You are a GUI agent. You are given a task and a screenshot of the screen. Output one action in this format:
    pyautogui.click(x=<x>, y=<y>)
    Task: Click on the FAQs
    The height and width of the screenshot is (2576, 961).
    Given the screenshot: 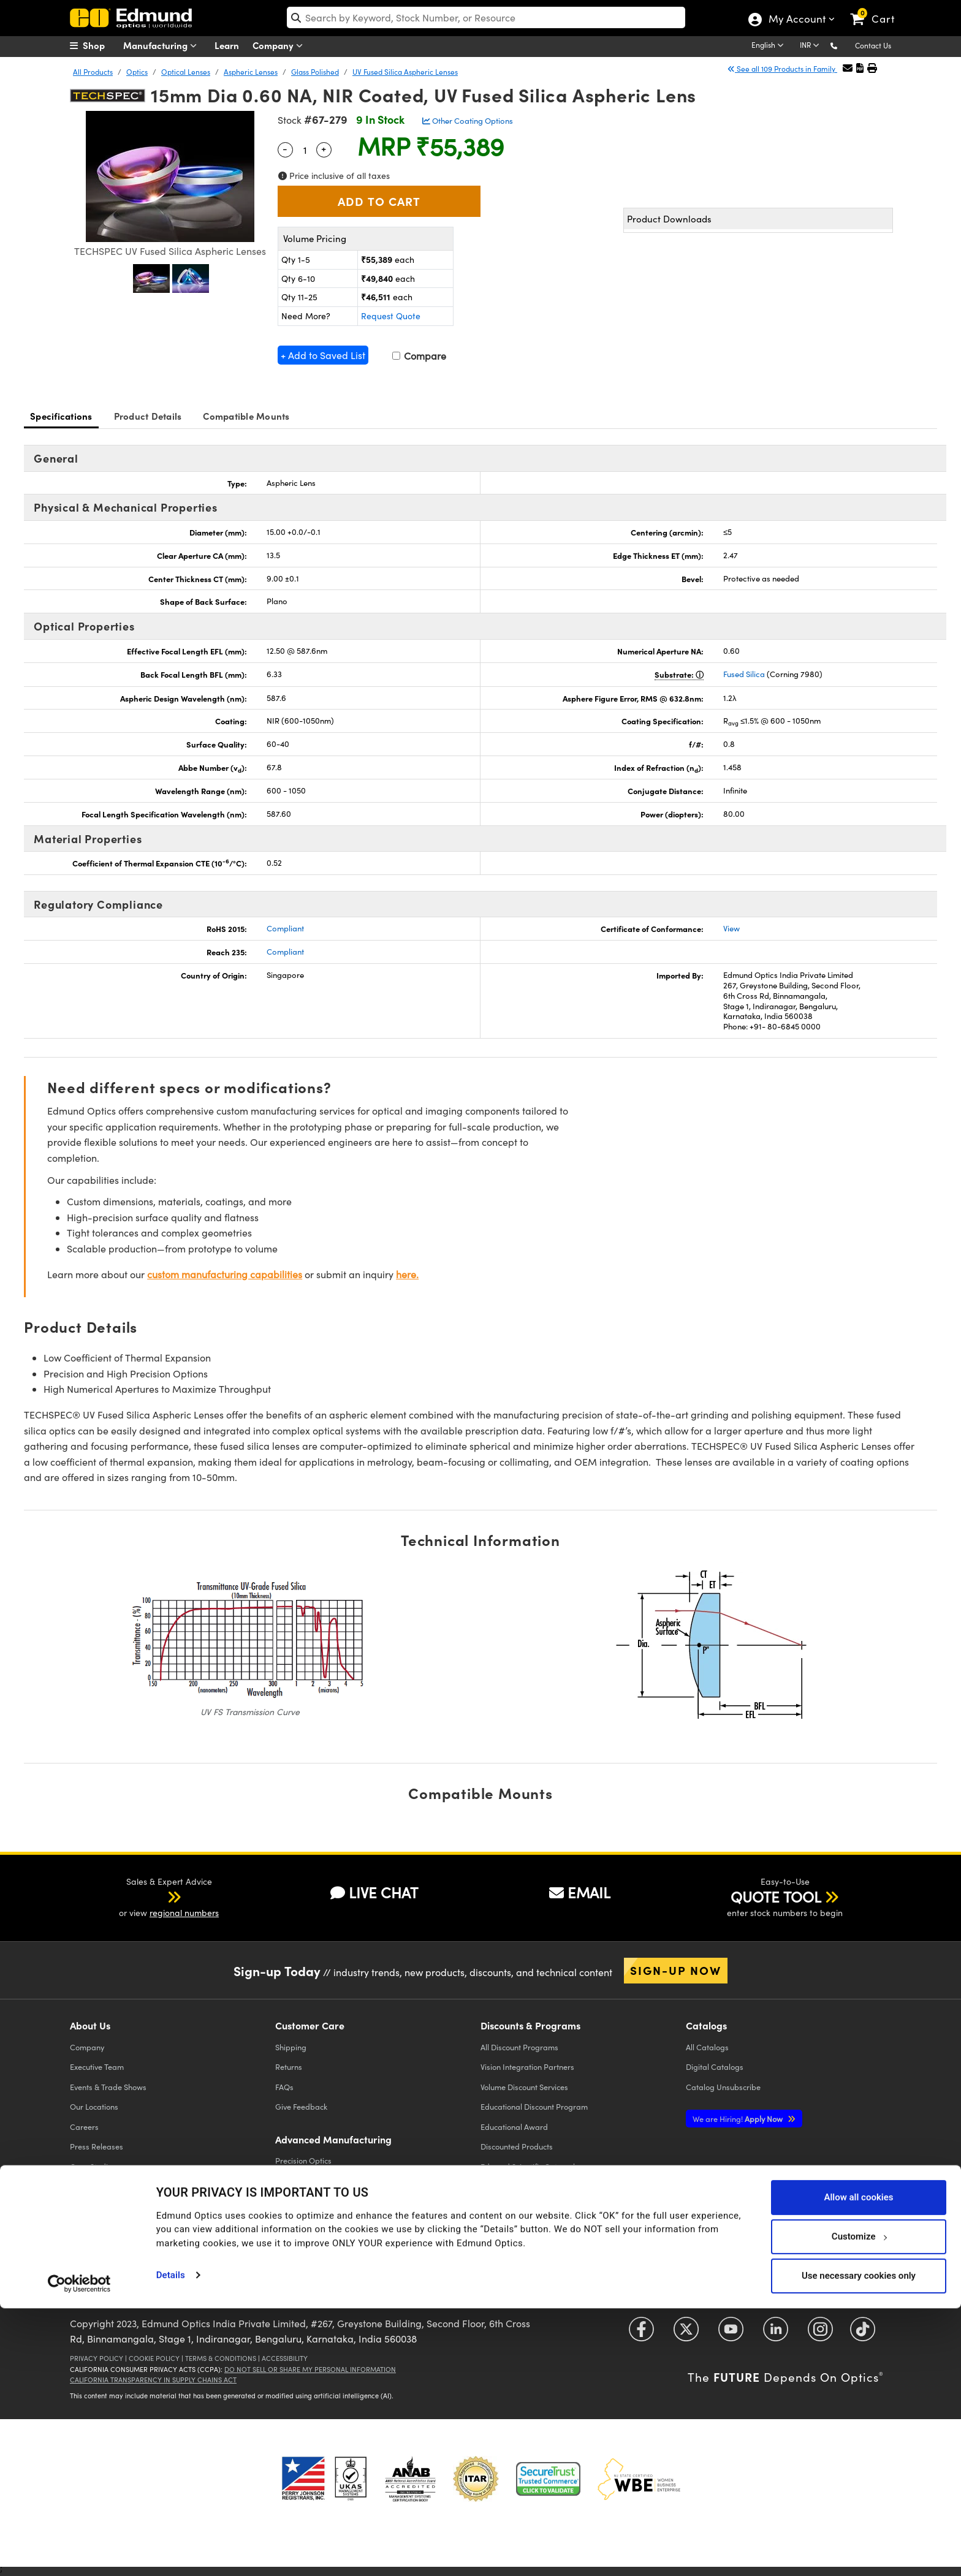 What is the action you would take?
    pyautogui.click(x=284, y=2087)
    